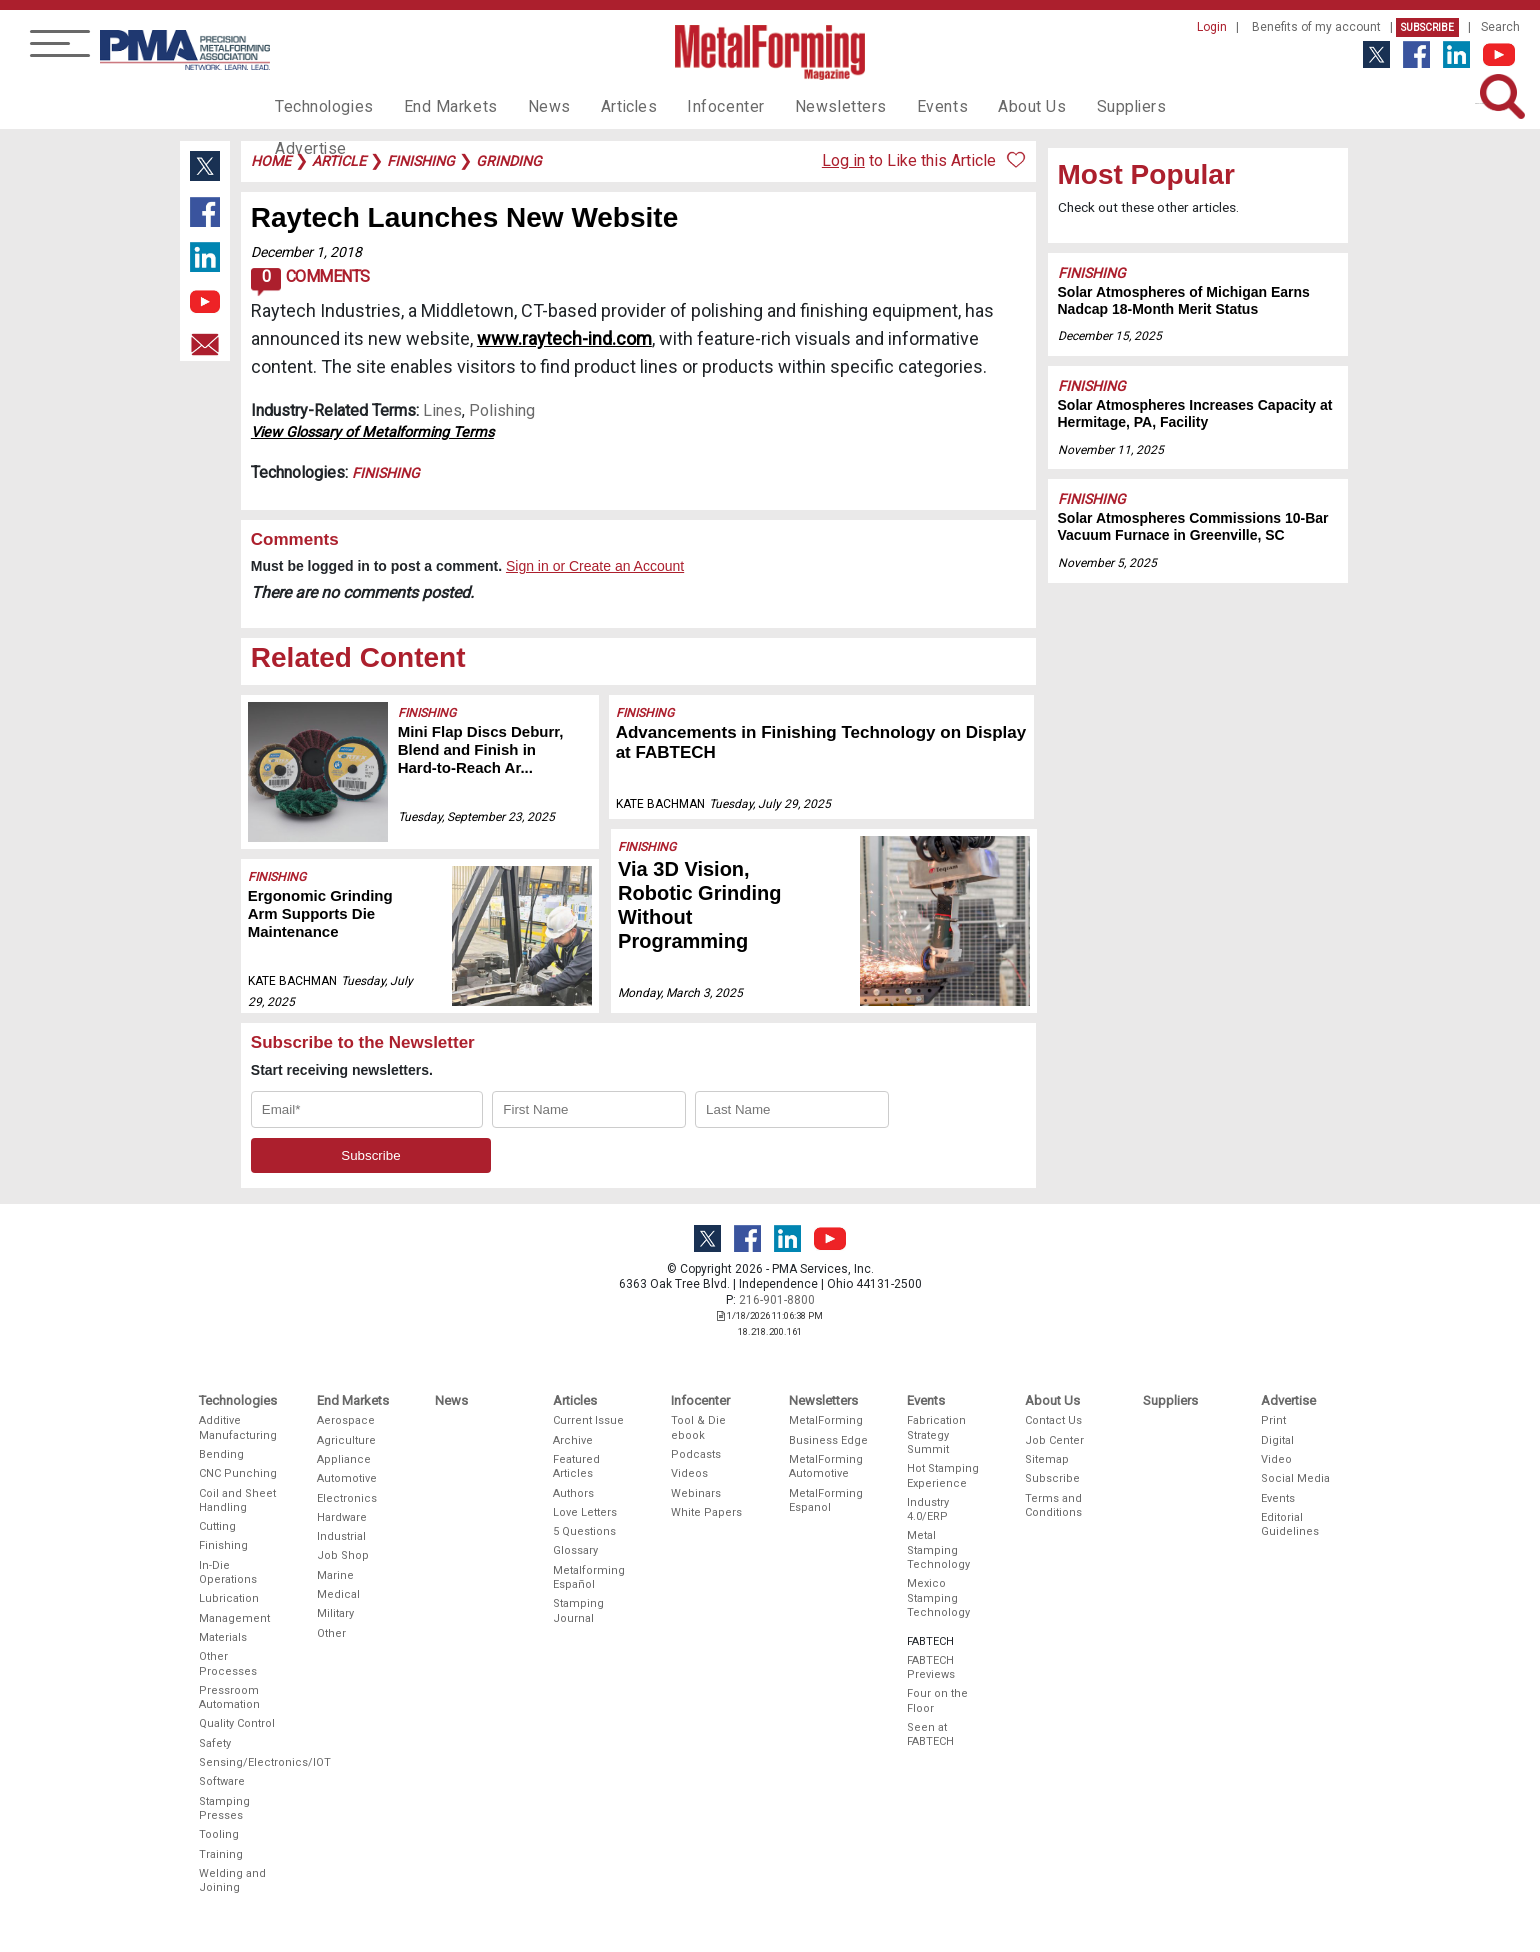 Image resolution: width=1540 pixels, height=1952 pixels. I want to click on Benefits of my account, so click(1316, 27).